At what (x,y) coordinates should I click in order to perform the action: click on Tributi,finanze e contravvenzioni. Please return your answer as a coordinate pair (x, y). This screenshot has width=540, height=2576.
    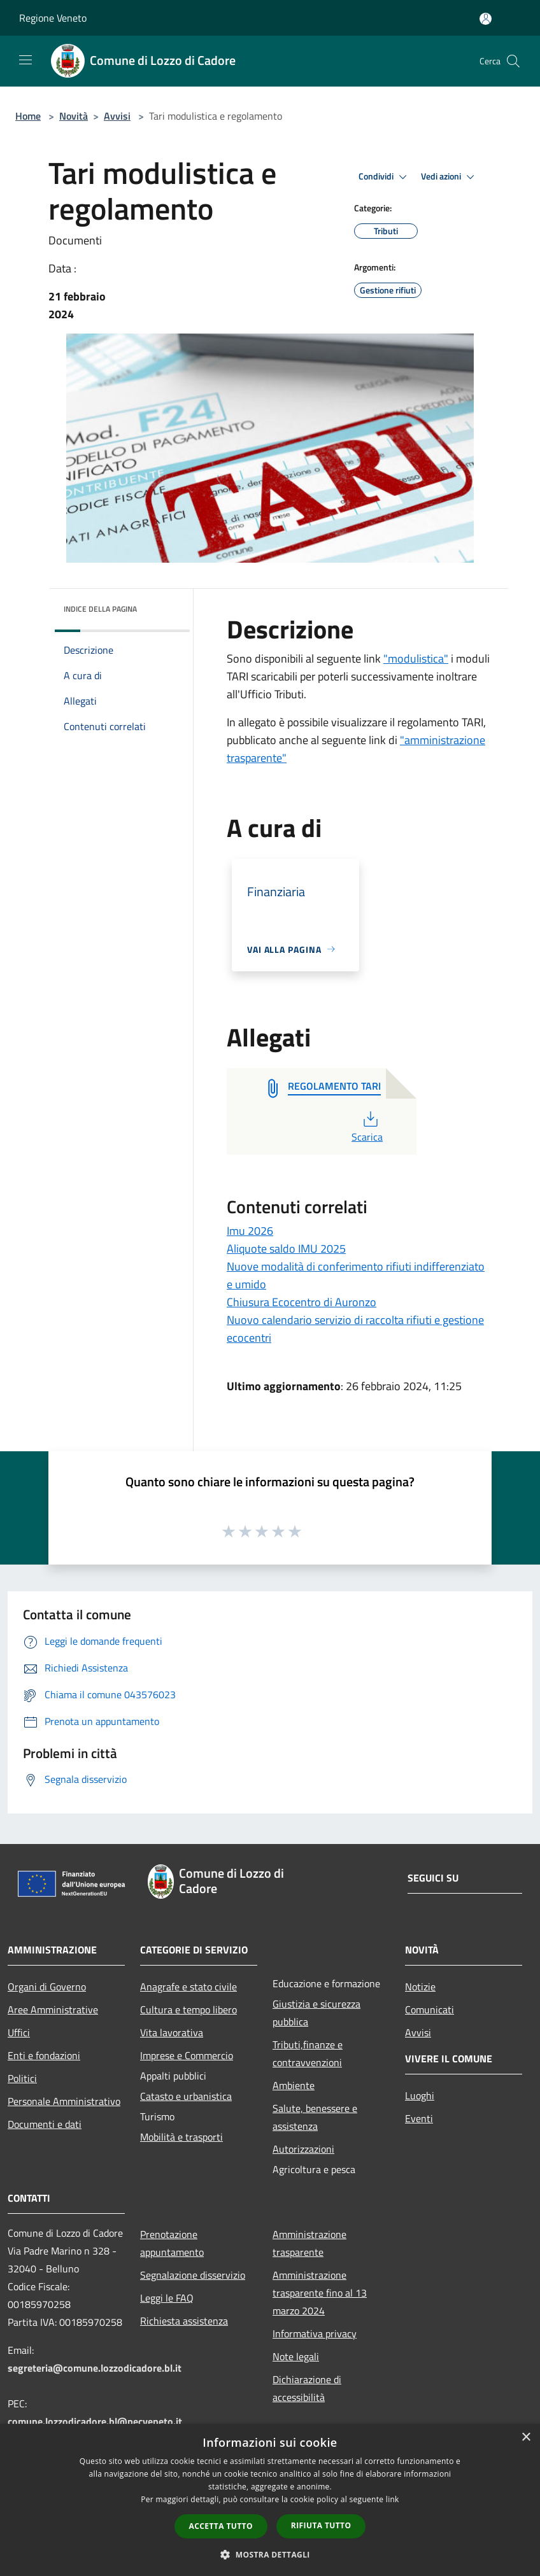
    Looking at the image, I should click on (308, 2053).